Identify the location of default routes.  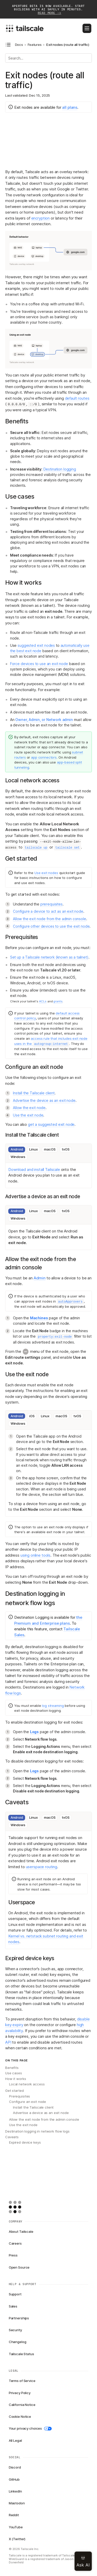
(77, 398).